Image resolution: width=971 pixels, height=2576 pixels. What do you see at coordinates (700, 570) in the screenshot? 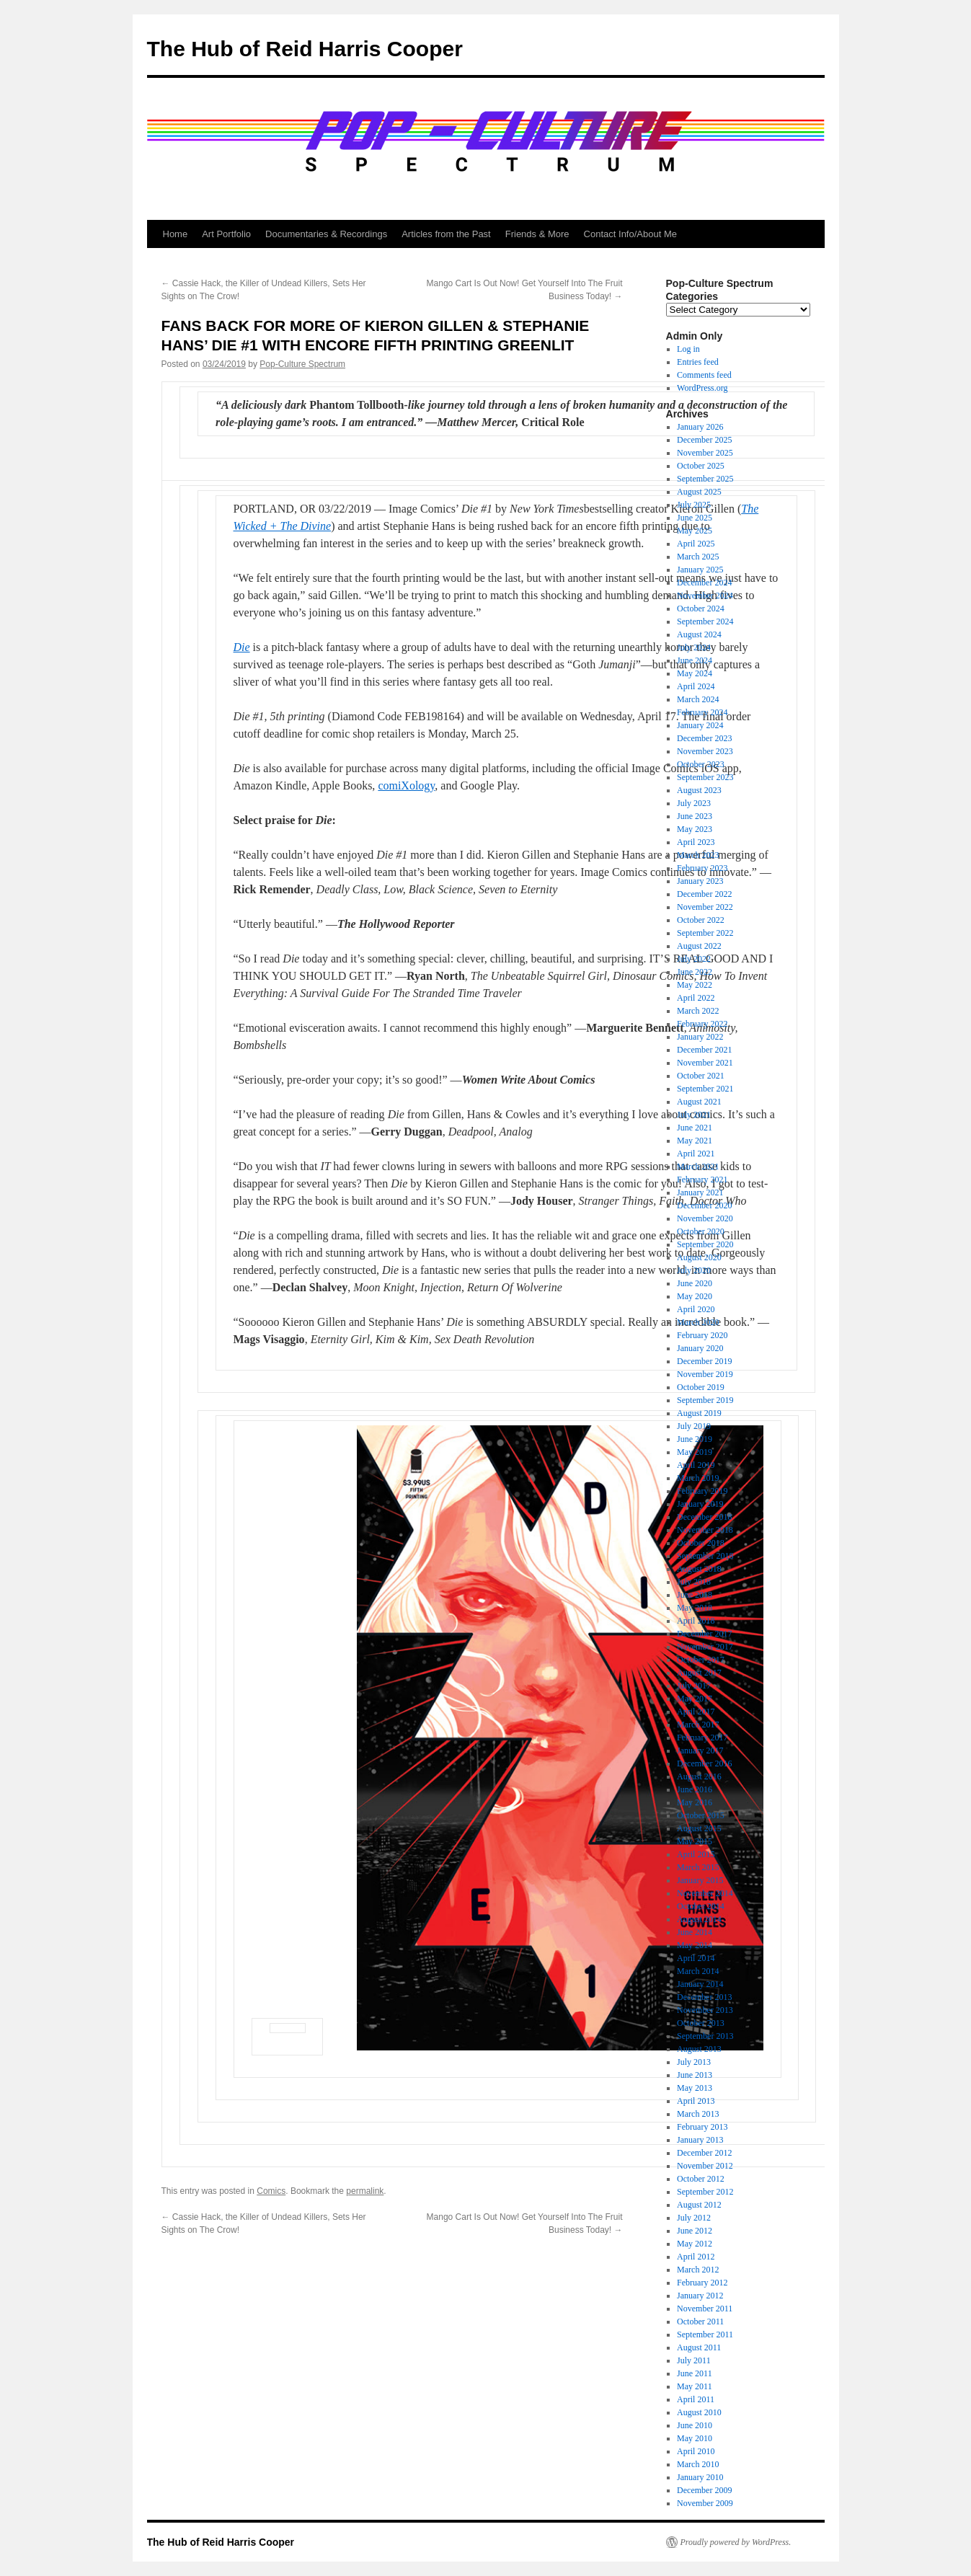
I see `January 2025` at bounding box center [700, 570].